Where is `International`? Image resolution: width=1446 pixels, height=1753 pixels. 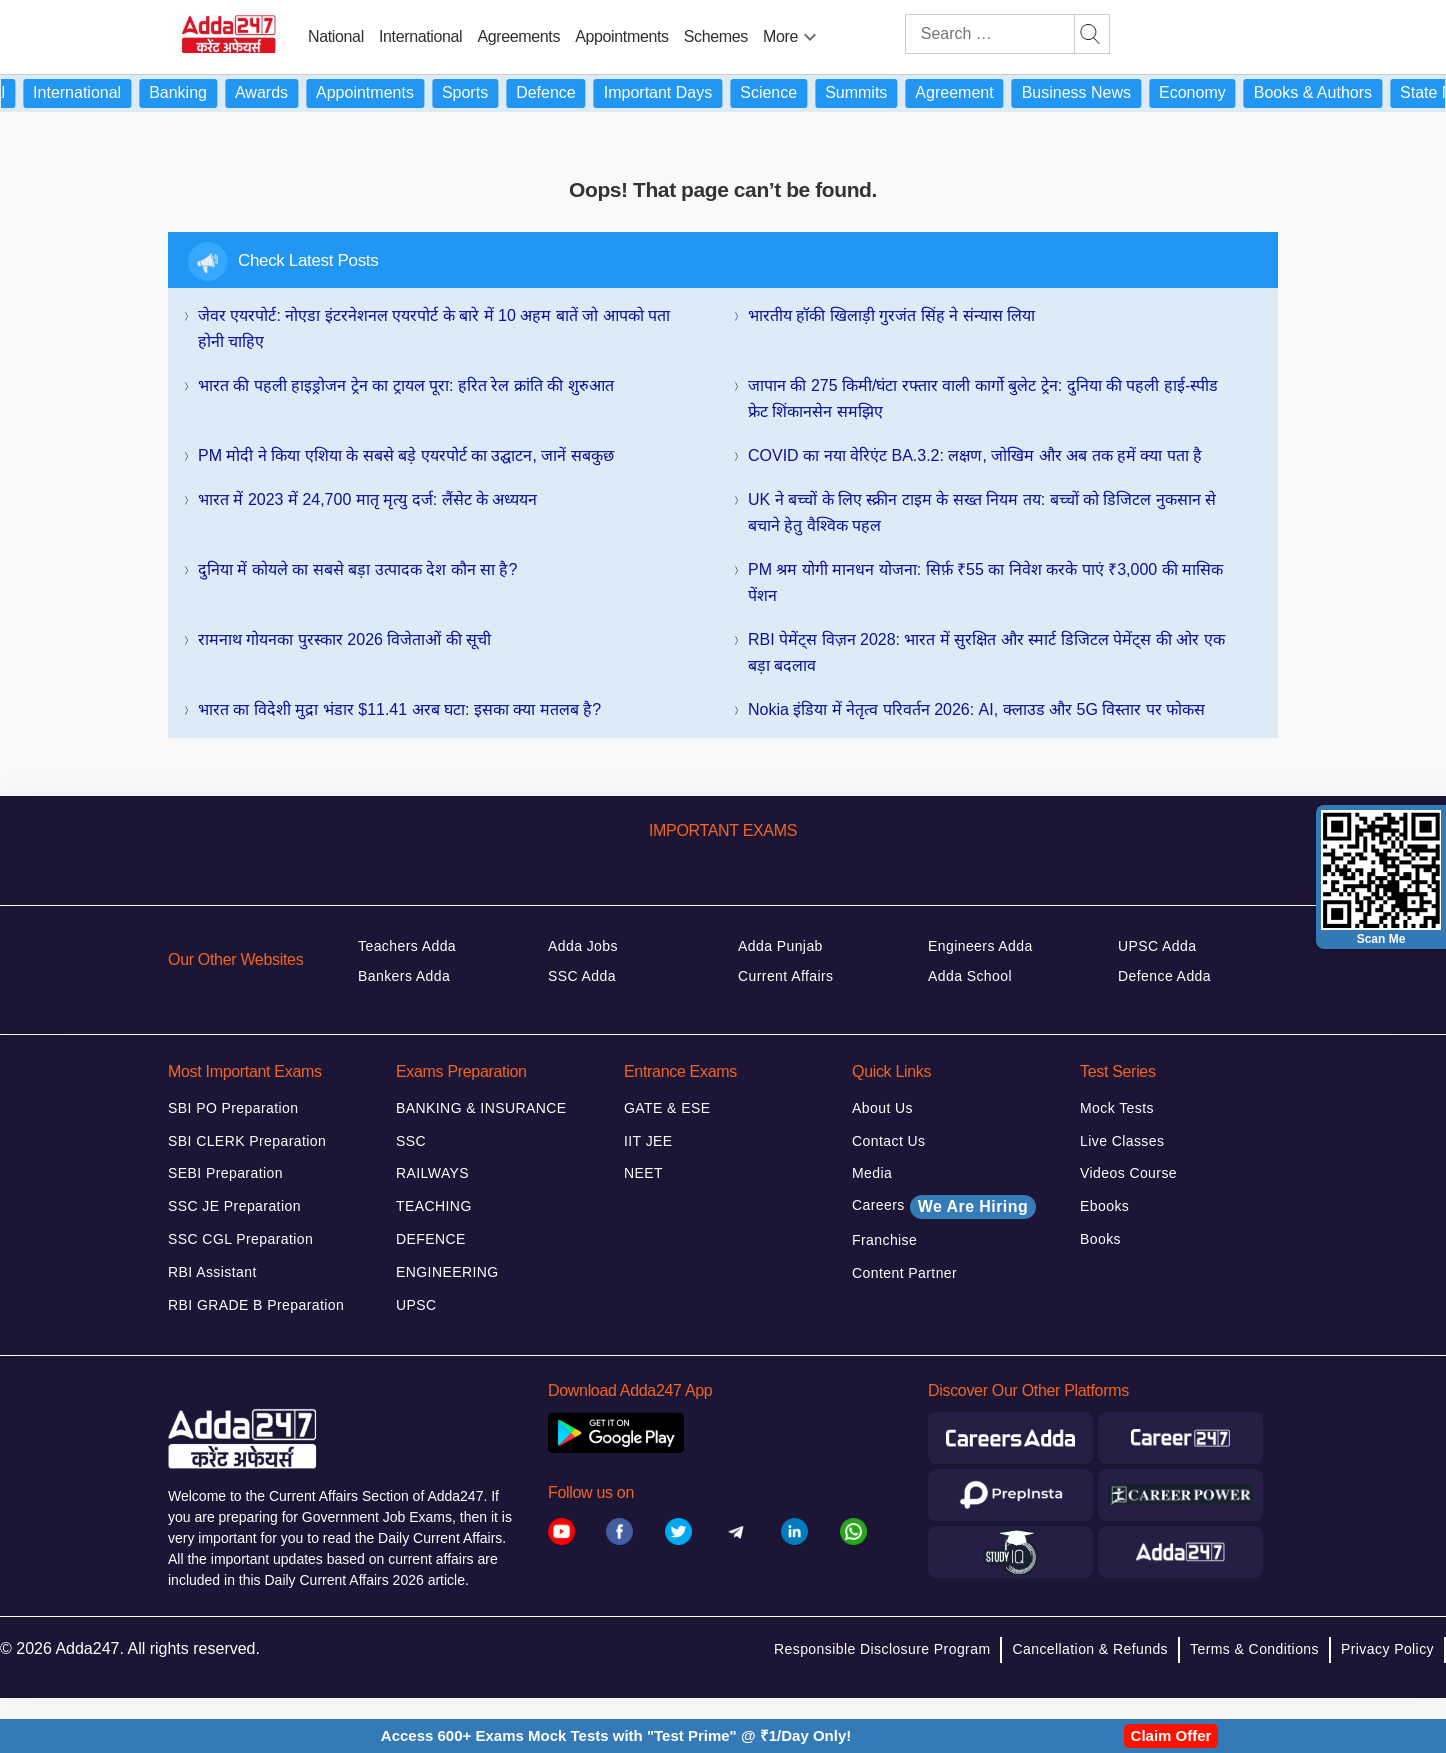
International is located at coordinates (420, 36).